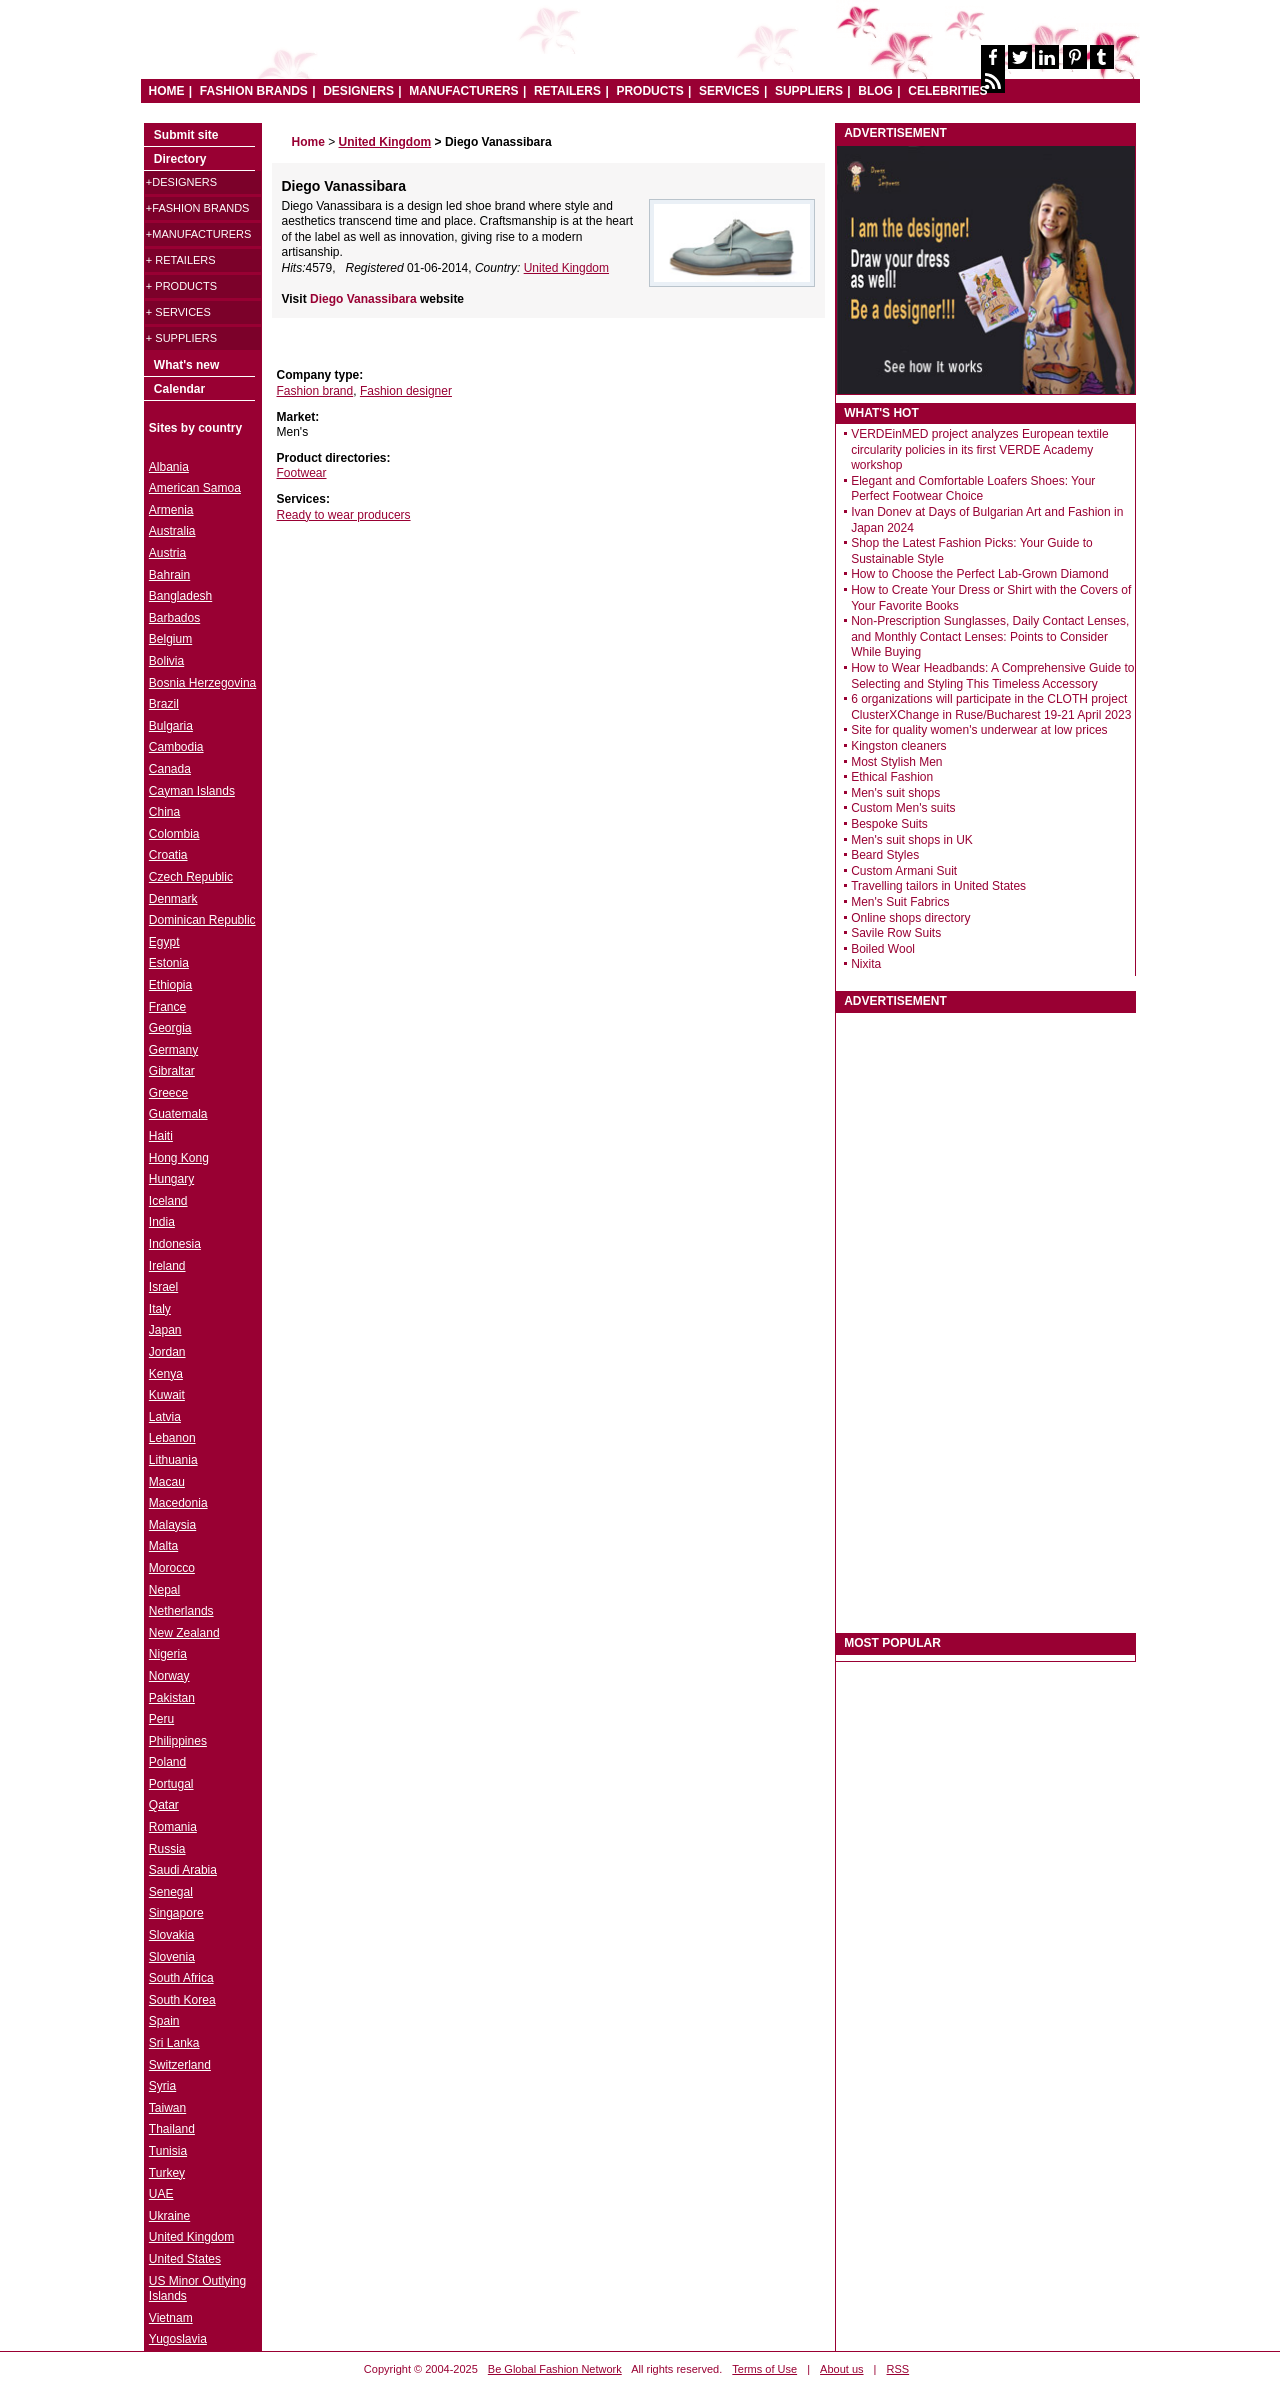 This screenshot has height=2406, width=1280. Describe the element at coordinates (171, 1935) in the screenshot. I see `Slovakia` at that location.